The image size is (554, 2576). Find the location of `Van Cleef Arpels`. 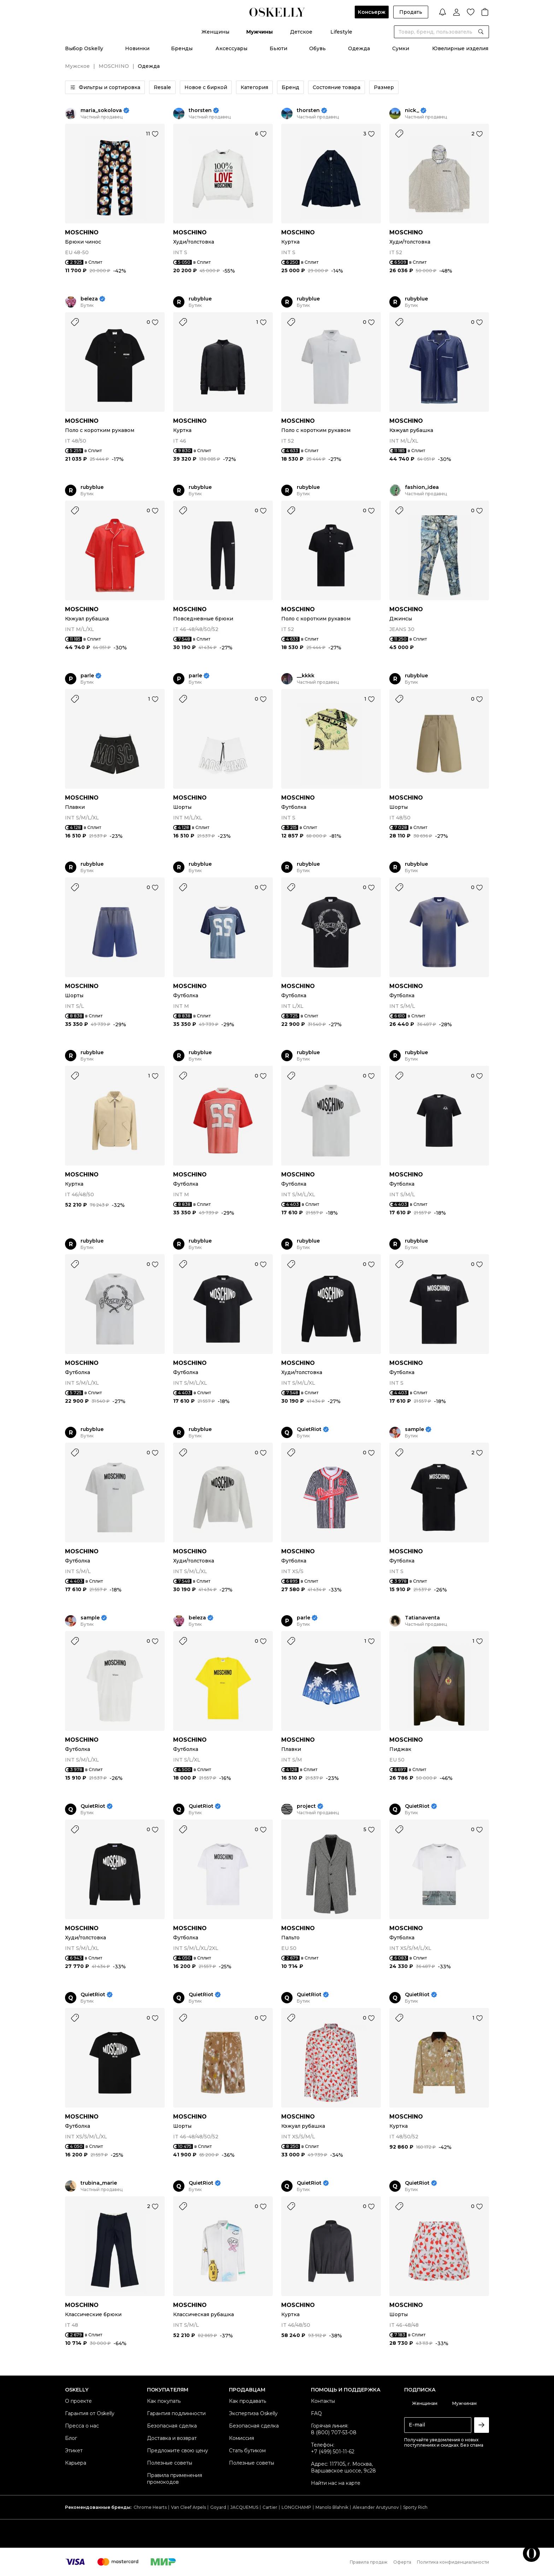

Van Cleef Arpels is located at coordinates (188, 2507).